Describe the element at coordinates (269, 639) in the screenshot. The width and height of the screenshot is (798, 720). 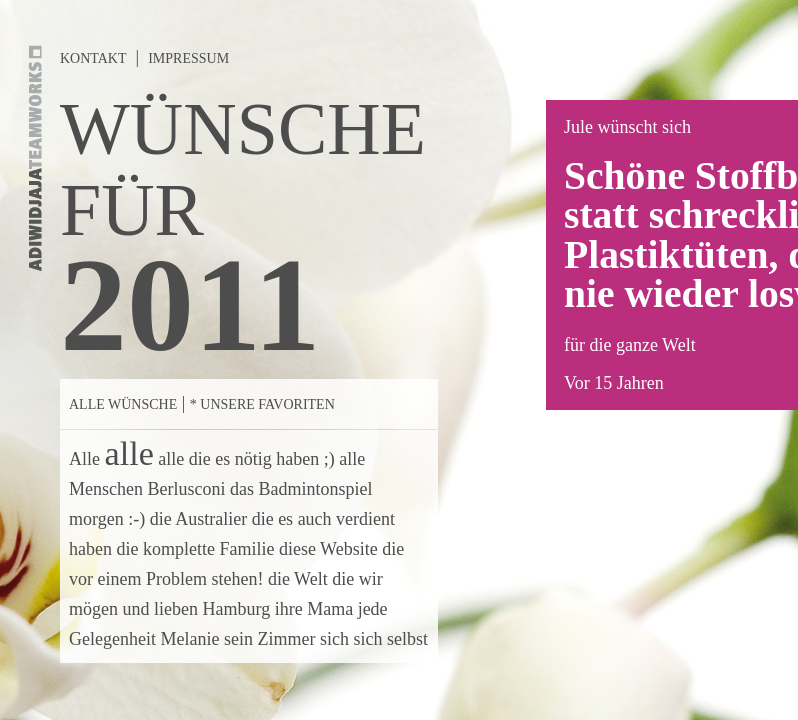
I see `sein Zimmer` at that location.